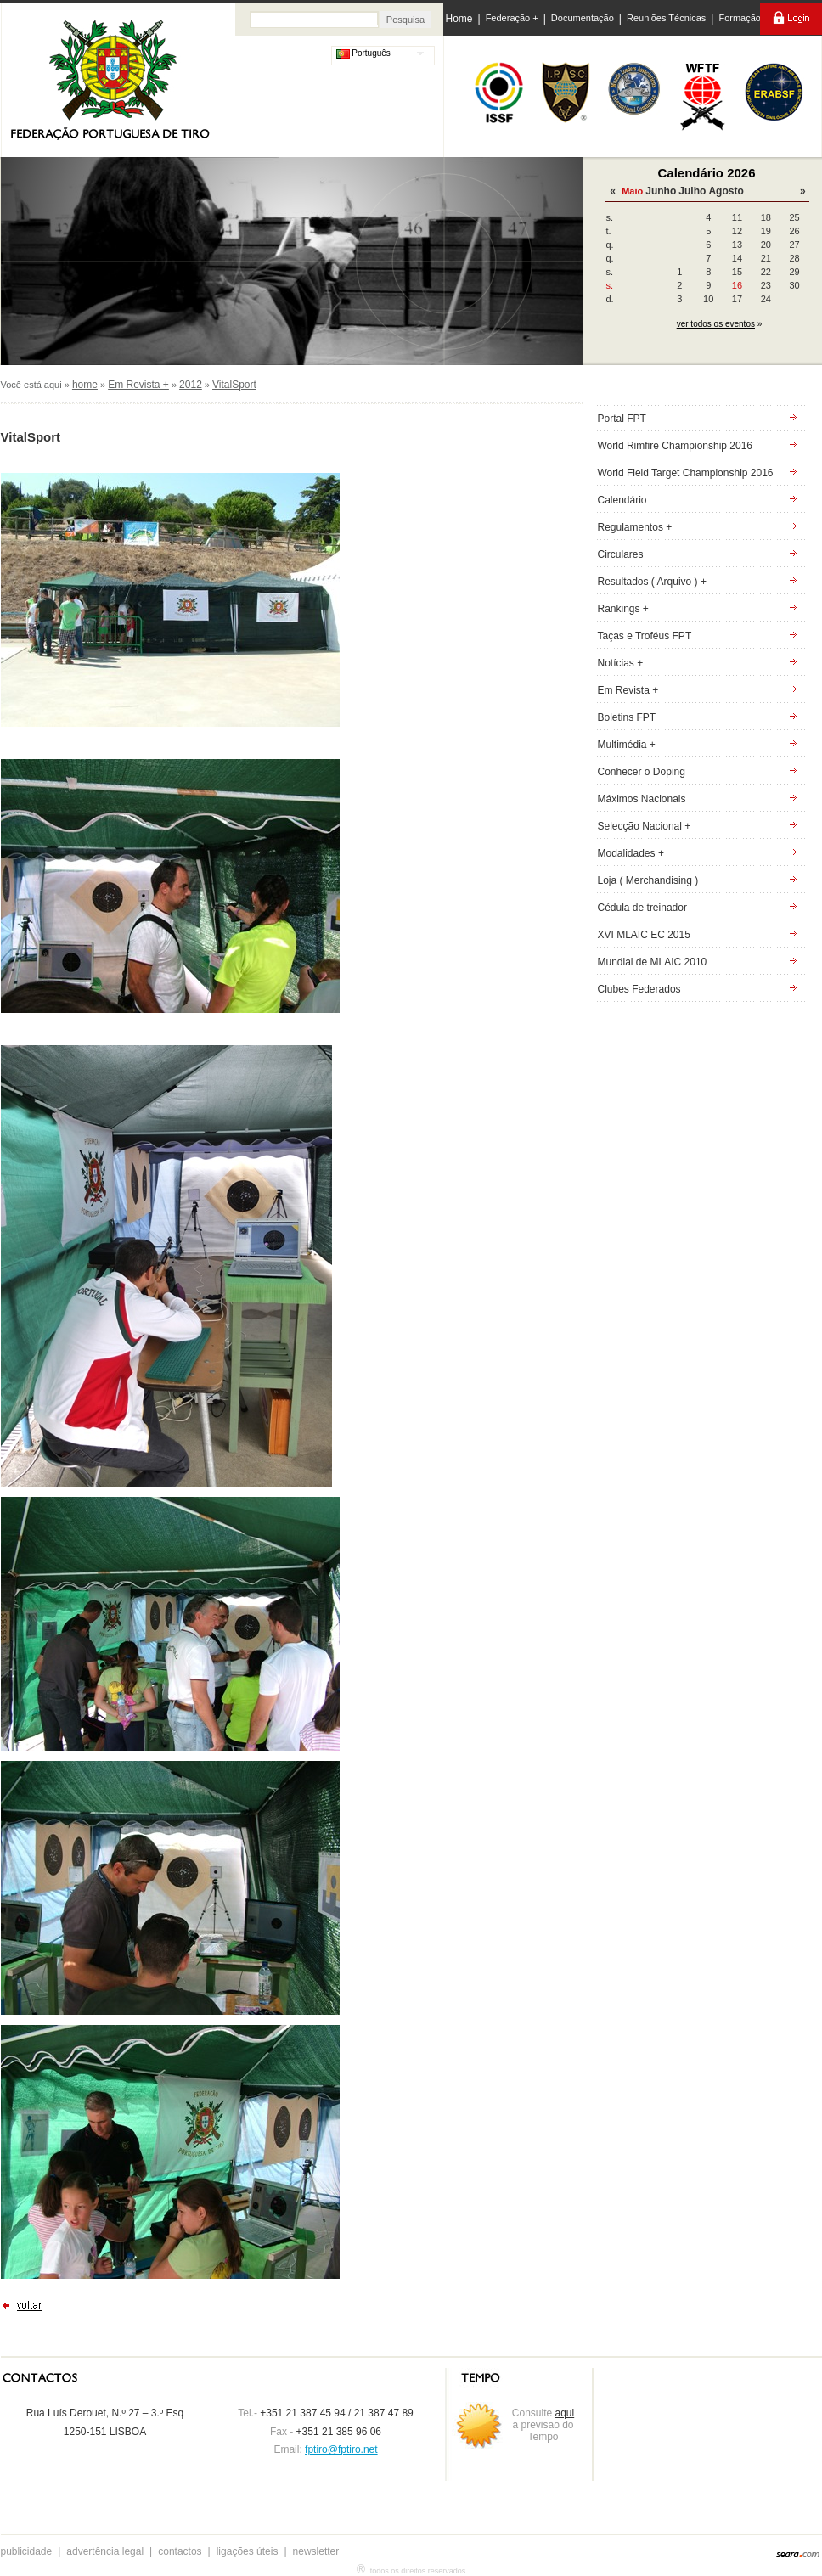 The width and height of the screenshot is (822, 2576). What do you see at coordinates (341, 2449) in the screenshot?
I see `fptiro@fptiro.net` at bounding box center [341, 2449].